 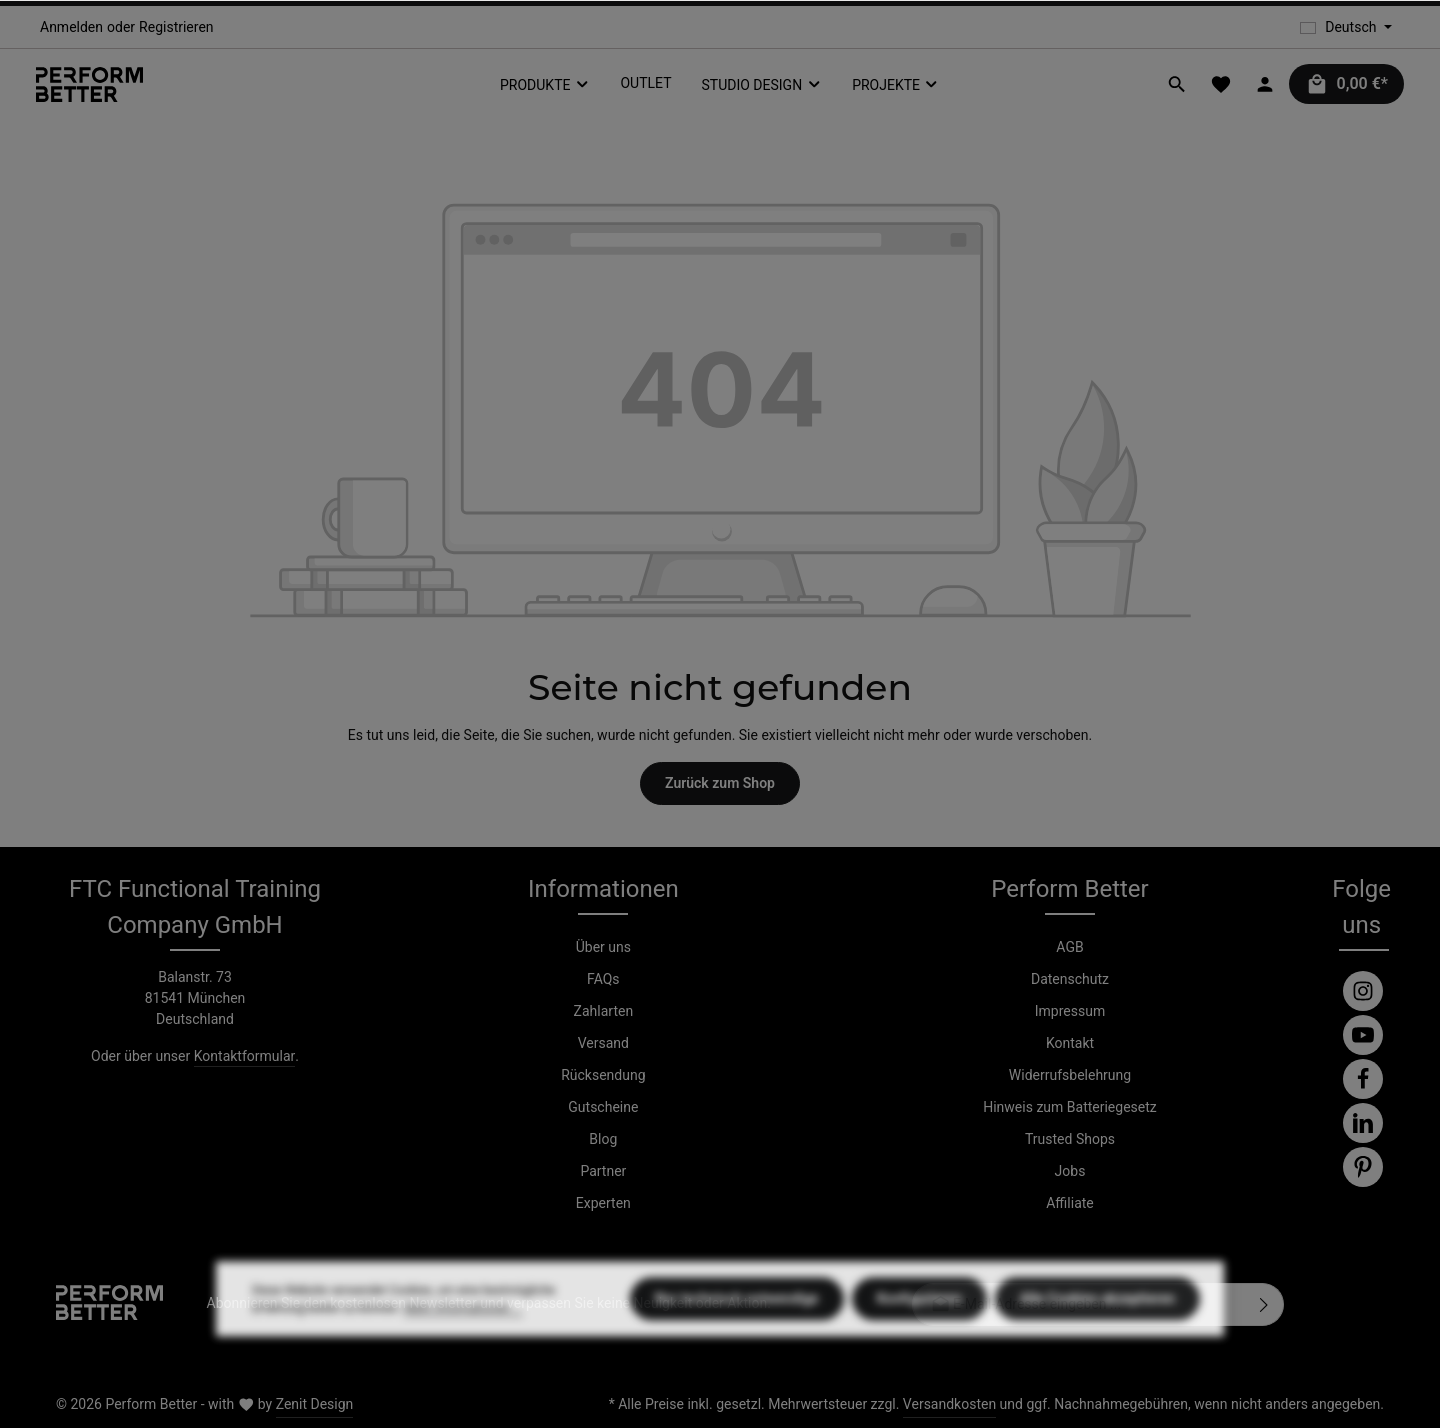 I want to click on Impressum, so click(x=1070, y=1011).